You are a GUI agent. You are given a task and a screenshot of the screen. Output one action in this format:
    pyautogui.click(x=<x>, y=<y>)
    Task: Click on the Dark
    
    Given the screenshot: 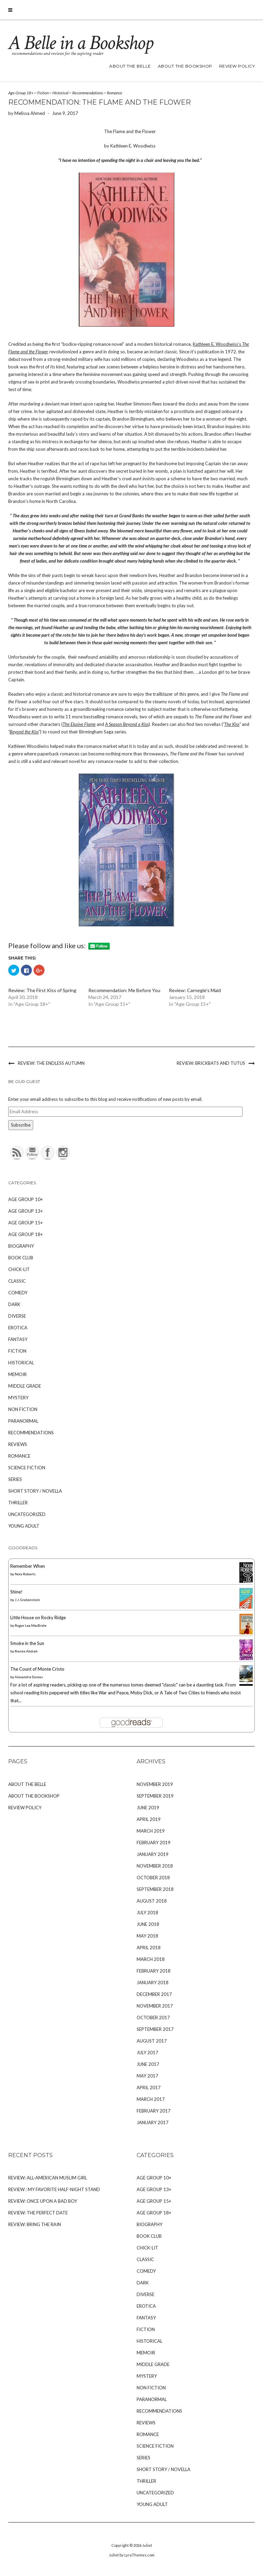 What is the action you would take?
    pyautogui.click(x=14, y=1304)
    